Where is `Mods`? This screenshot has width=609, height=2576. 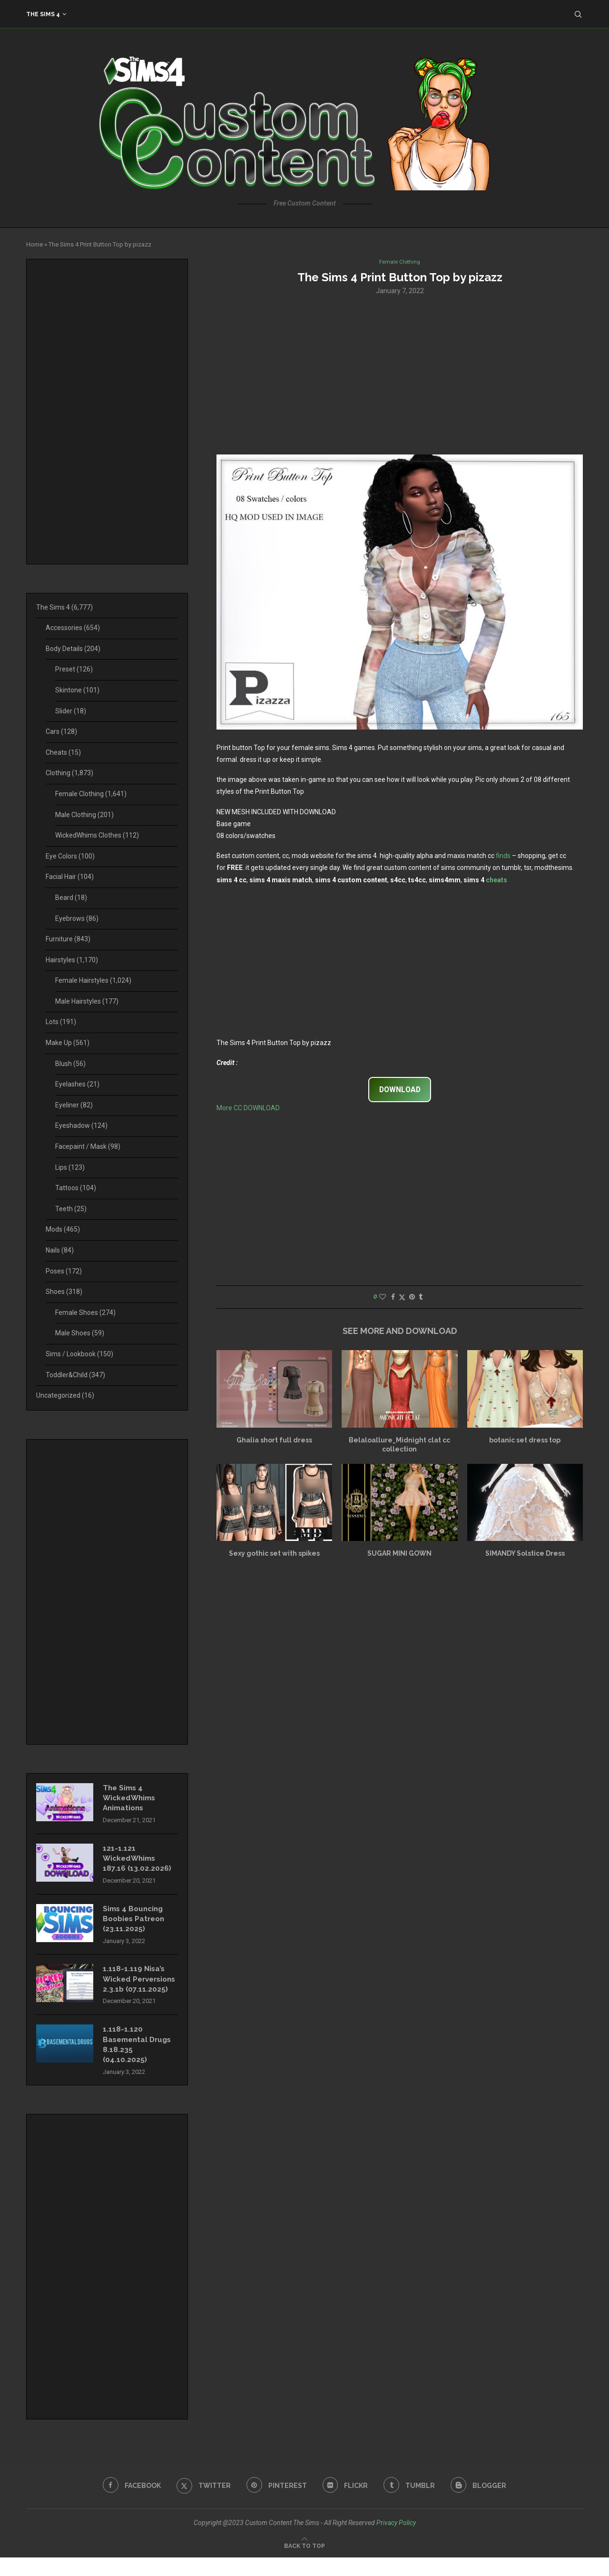 Mods is located at coordinates (63, 1229).